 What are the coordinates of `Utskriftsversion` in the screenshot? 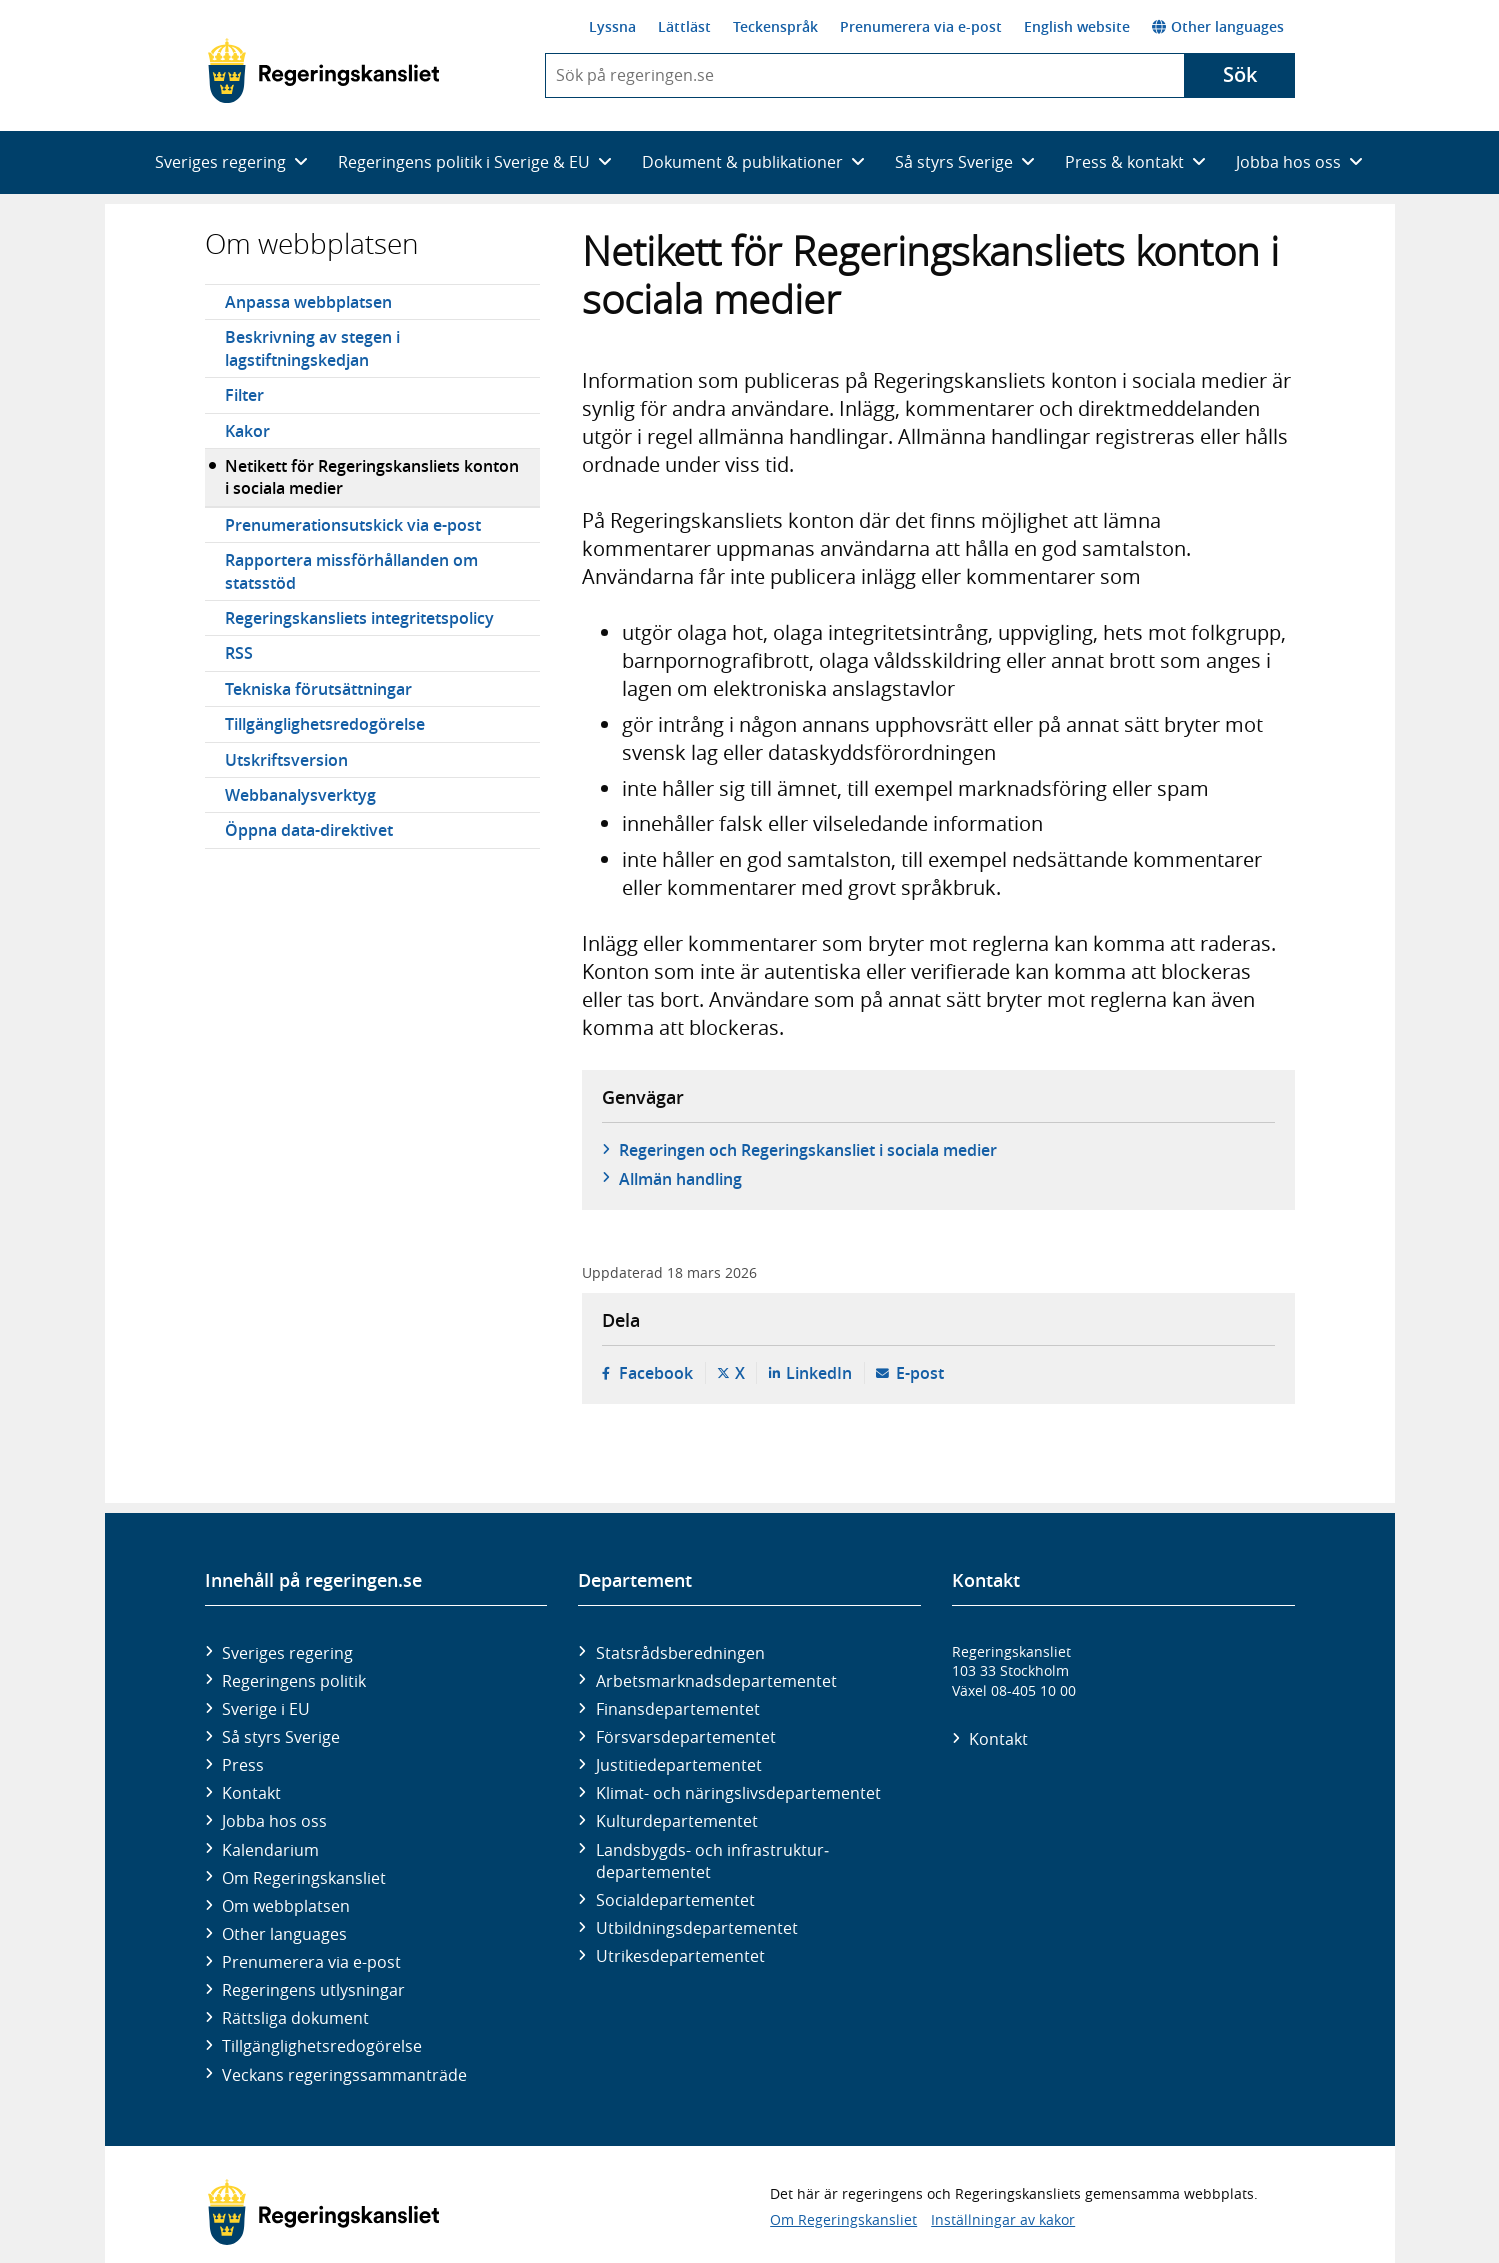 It's located at (286, 760).